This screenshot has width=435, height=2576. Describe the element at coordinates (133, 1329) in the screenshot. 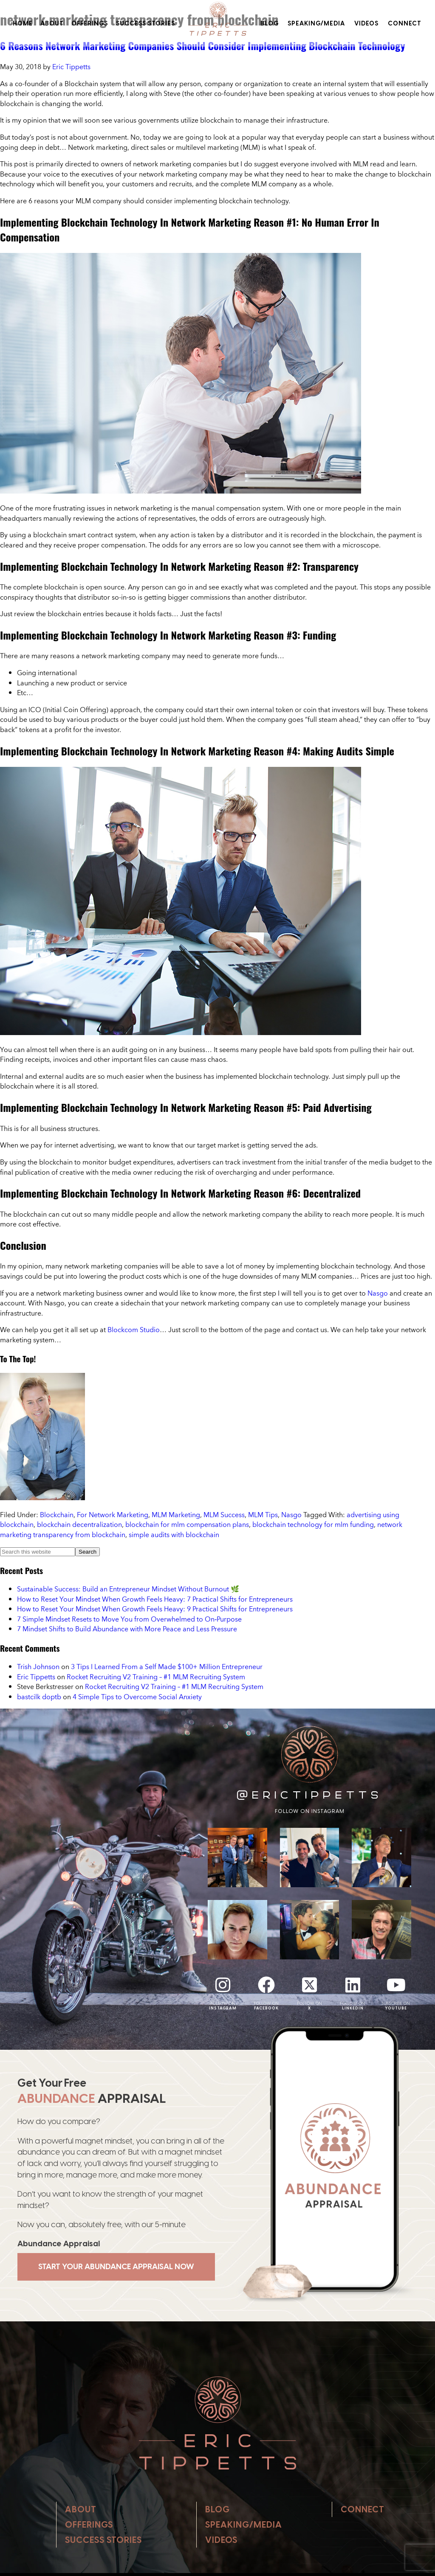

I see `Blockcom Studio` at that location.